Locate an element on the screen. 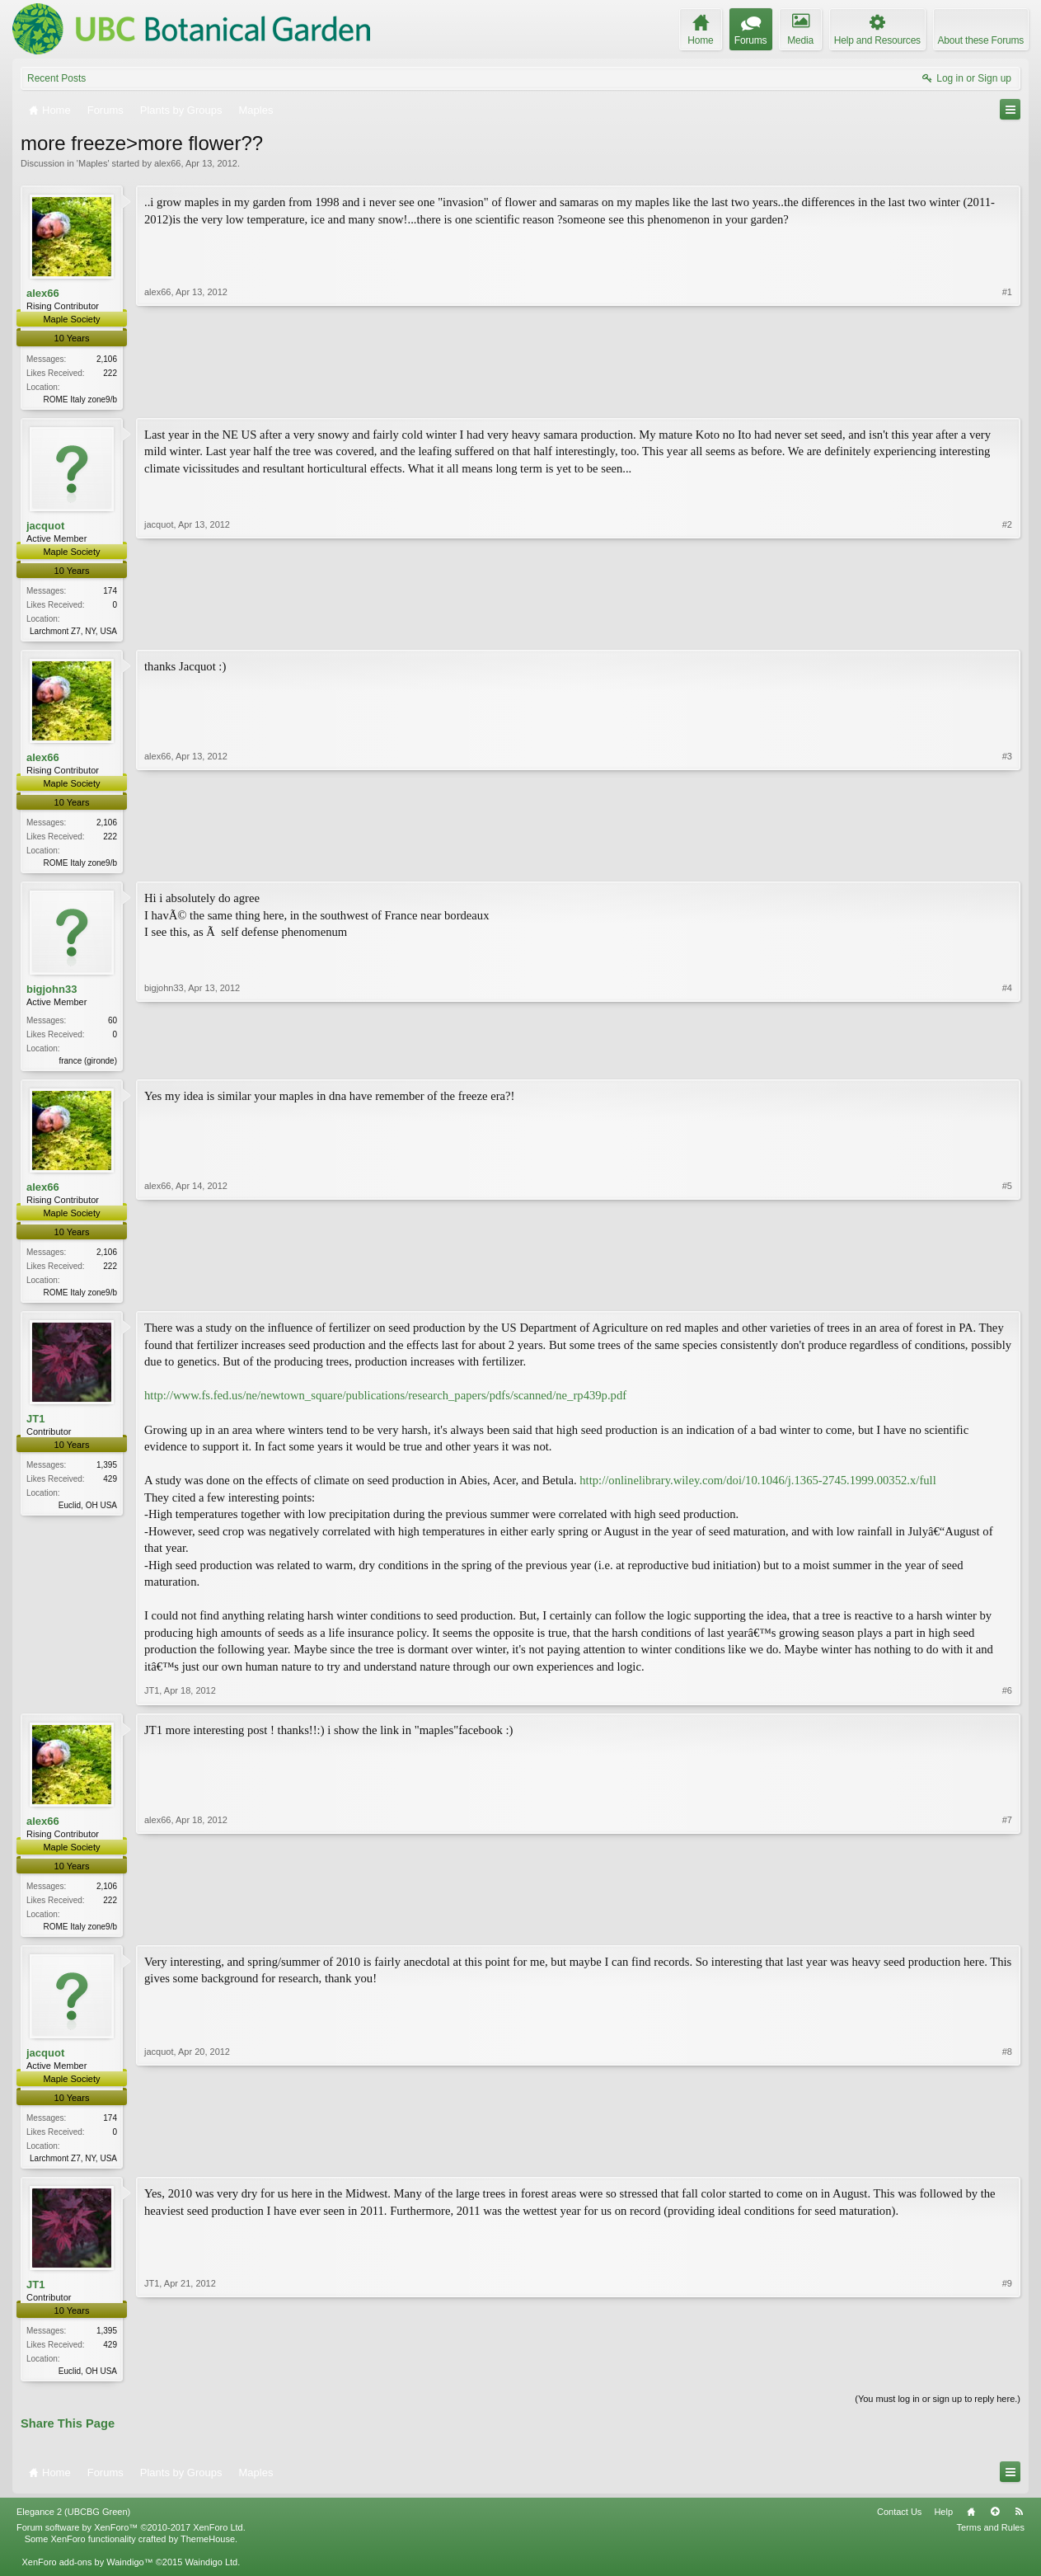 This screenshot has width=1041, height=2576. #9 is located at coordinates (1007, 2380).